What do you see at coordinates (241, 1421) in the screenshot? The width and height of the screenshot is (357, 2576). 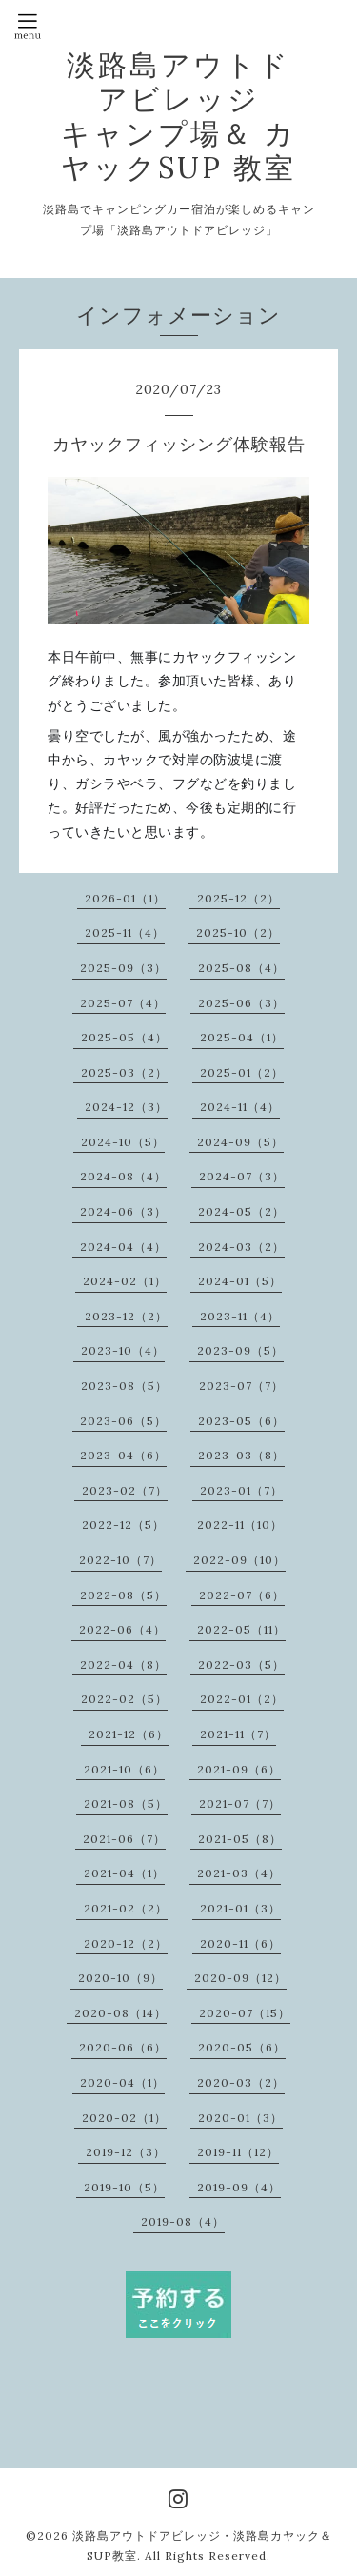 I see `2023-05（6）` at bounding box center [241, 1421].